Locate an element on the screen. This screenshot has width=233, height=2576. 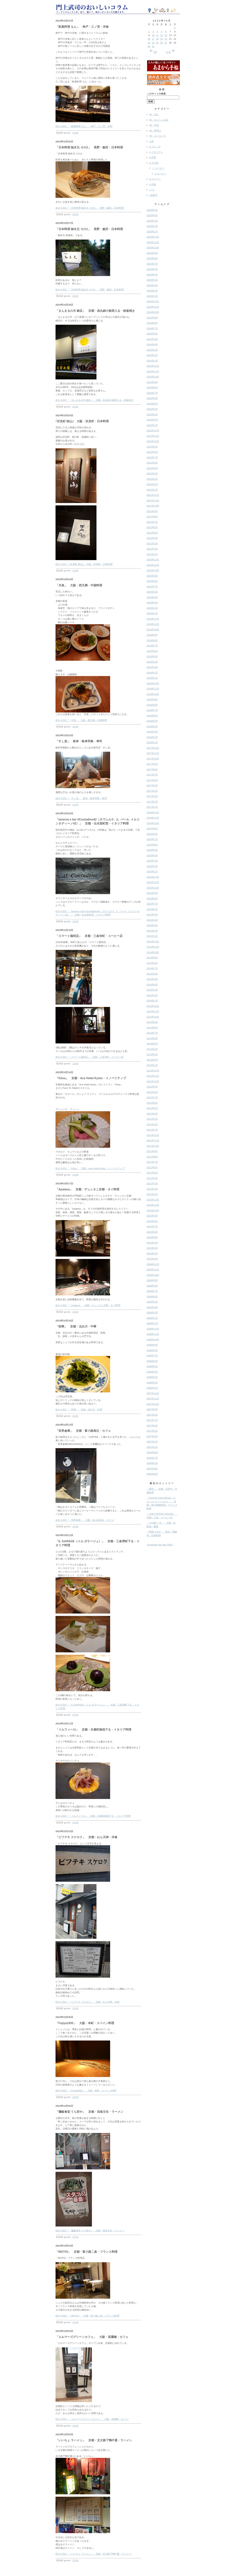
2019年5月 is located at coordinates (152, 656).